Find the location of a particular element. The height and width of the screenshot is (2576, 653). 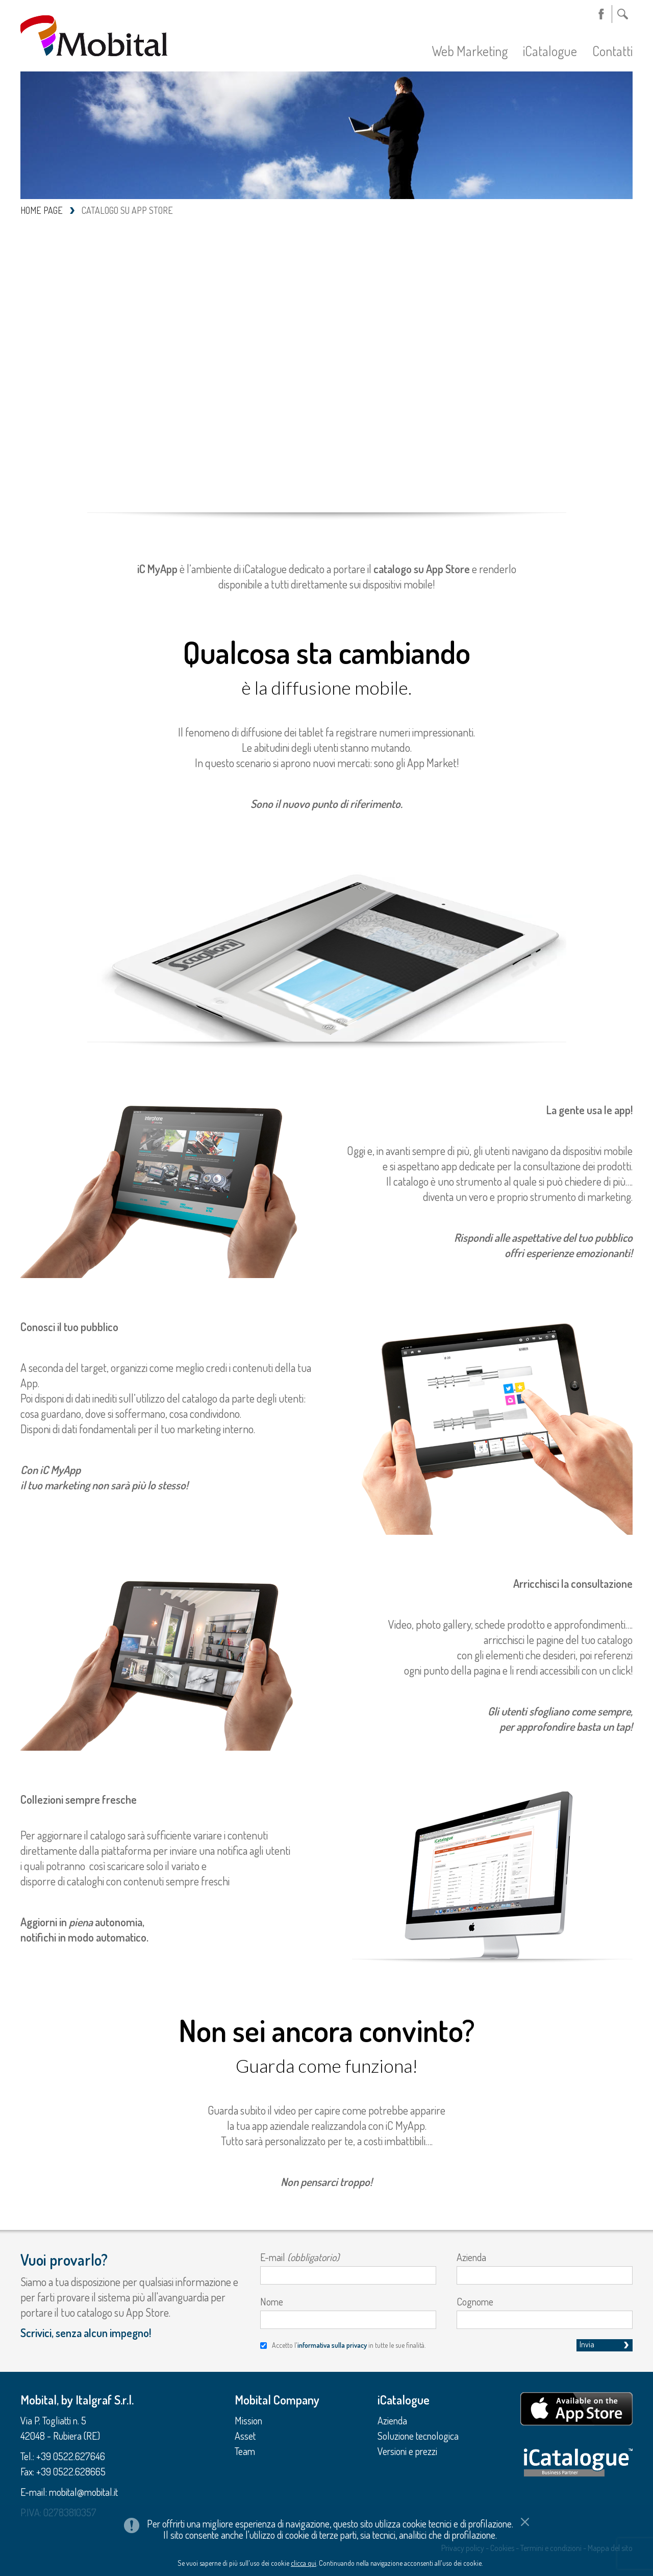

Versioni e prezzi is located at coordinates (407, 2451).